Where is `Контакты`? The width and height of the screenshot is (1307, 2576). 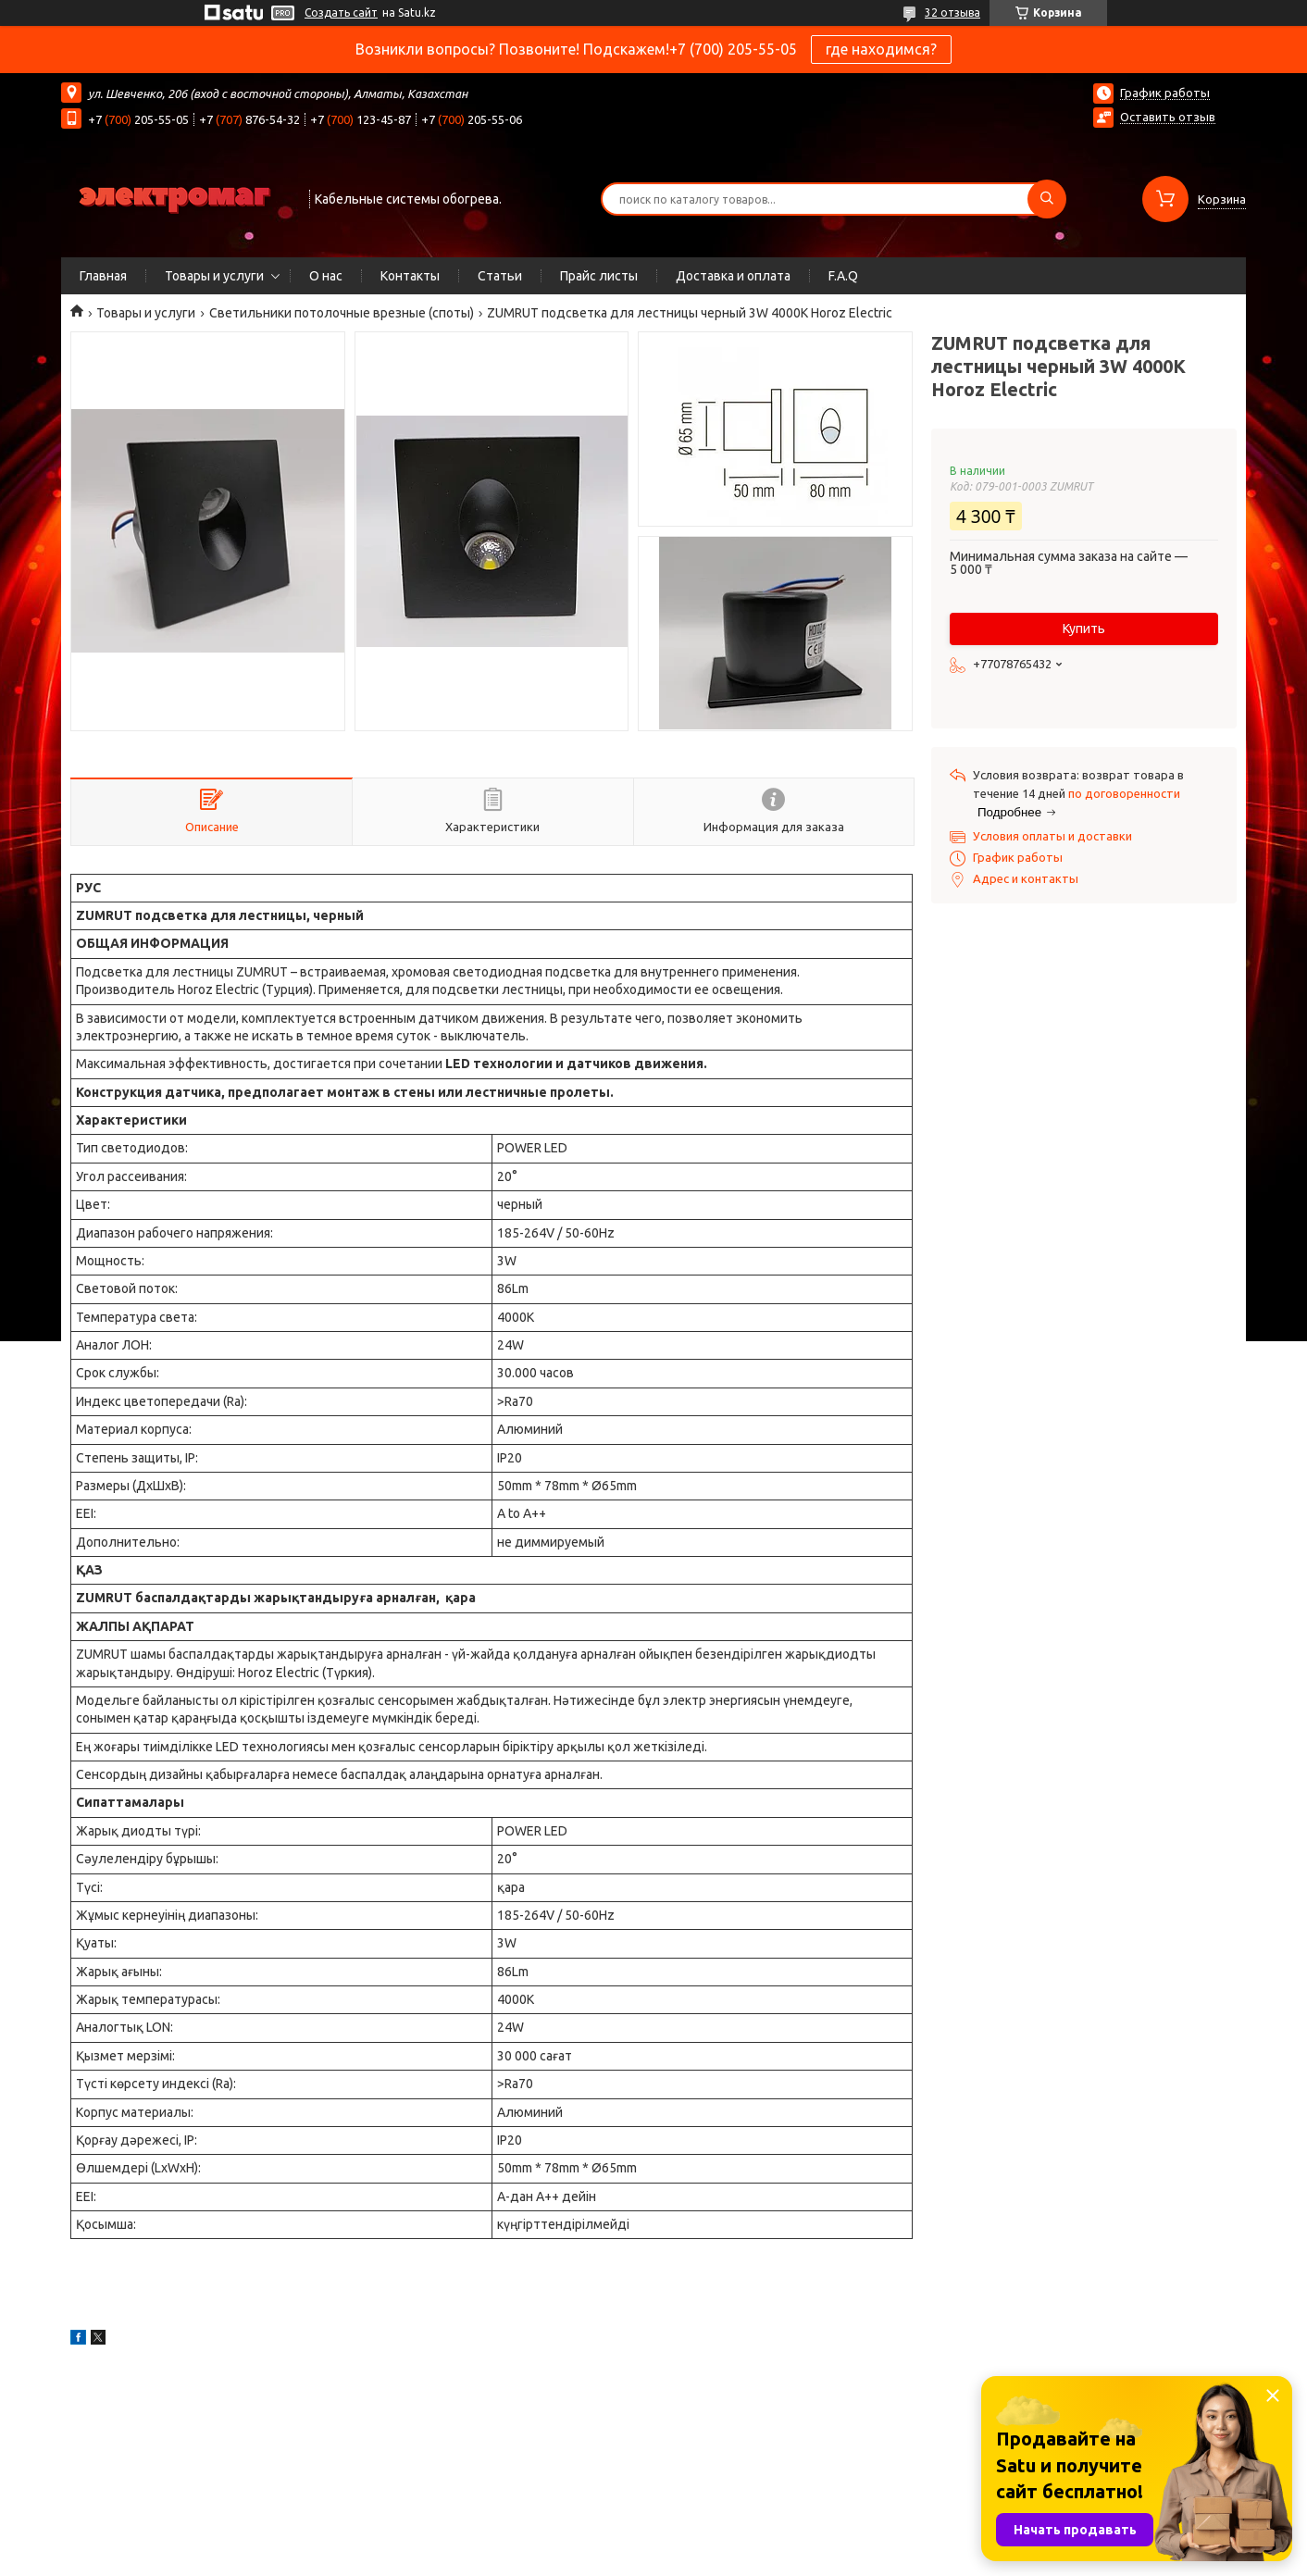 Контакты is located at coordinates (410, 275).